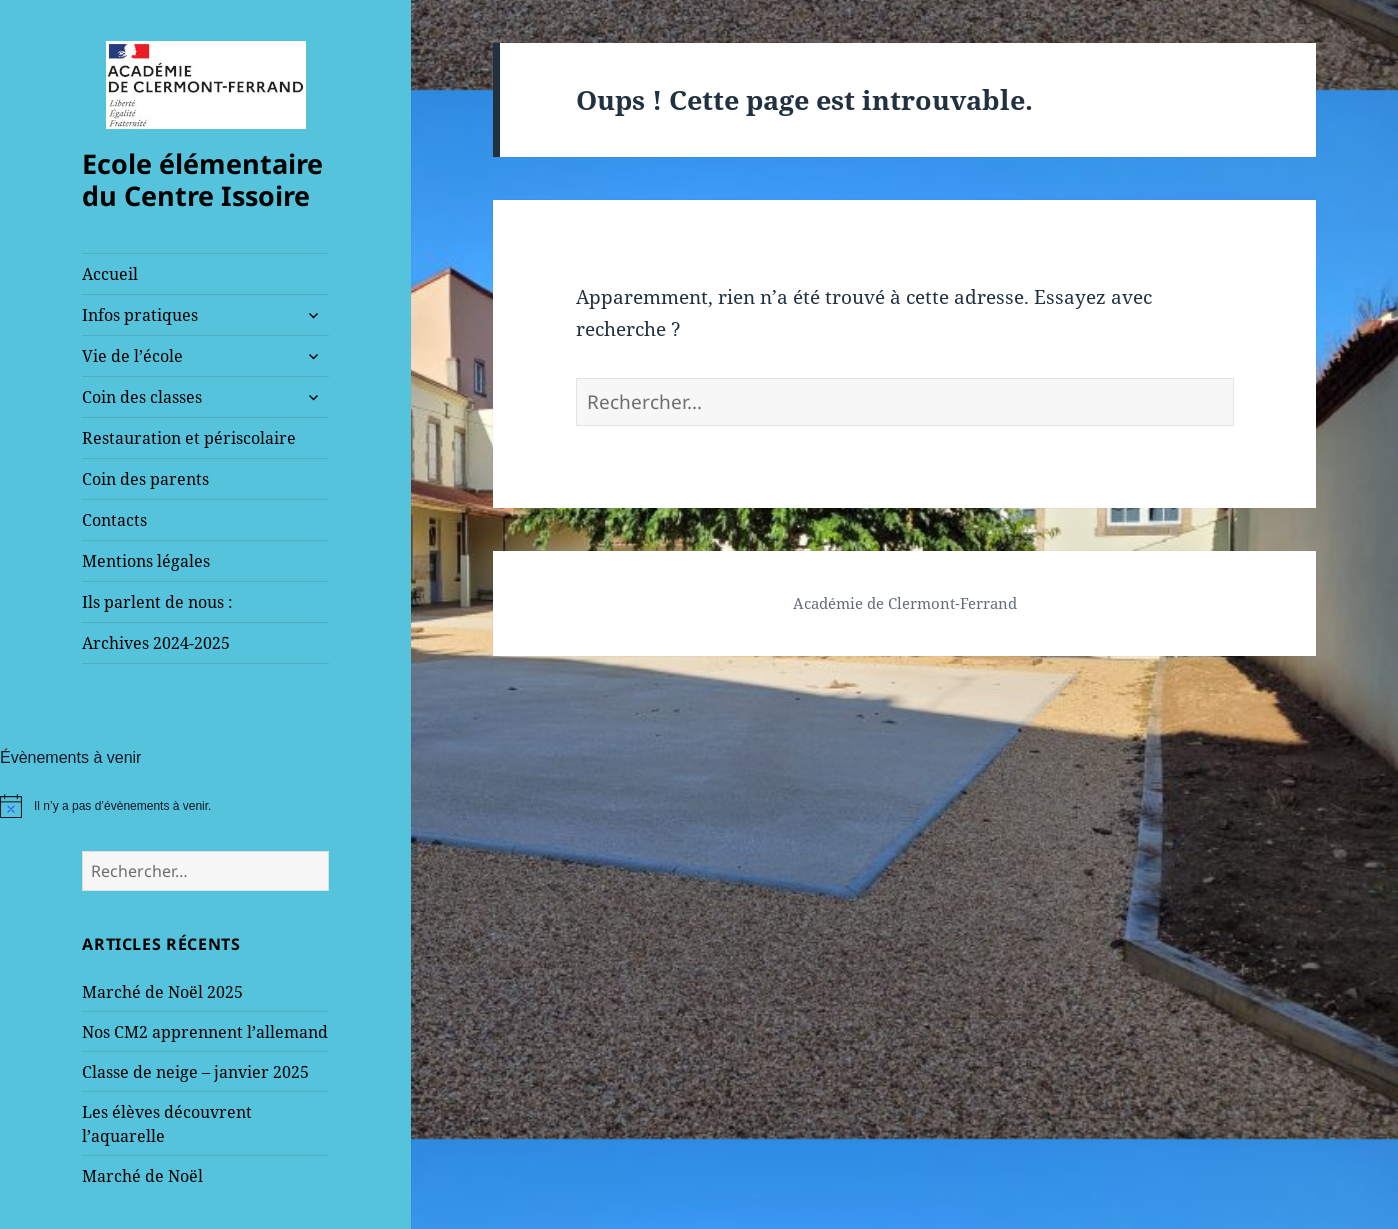 Image resolution: width=1398 pixels, height=1229 pixels. What do you see at coordinates (145, 479) in the screenshot?
I see `Coin des parents` at bounding box center [145, 479].